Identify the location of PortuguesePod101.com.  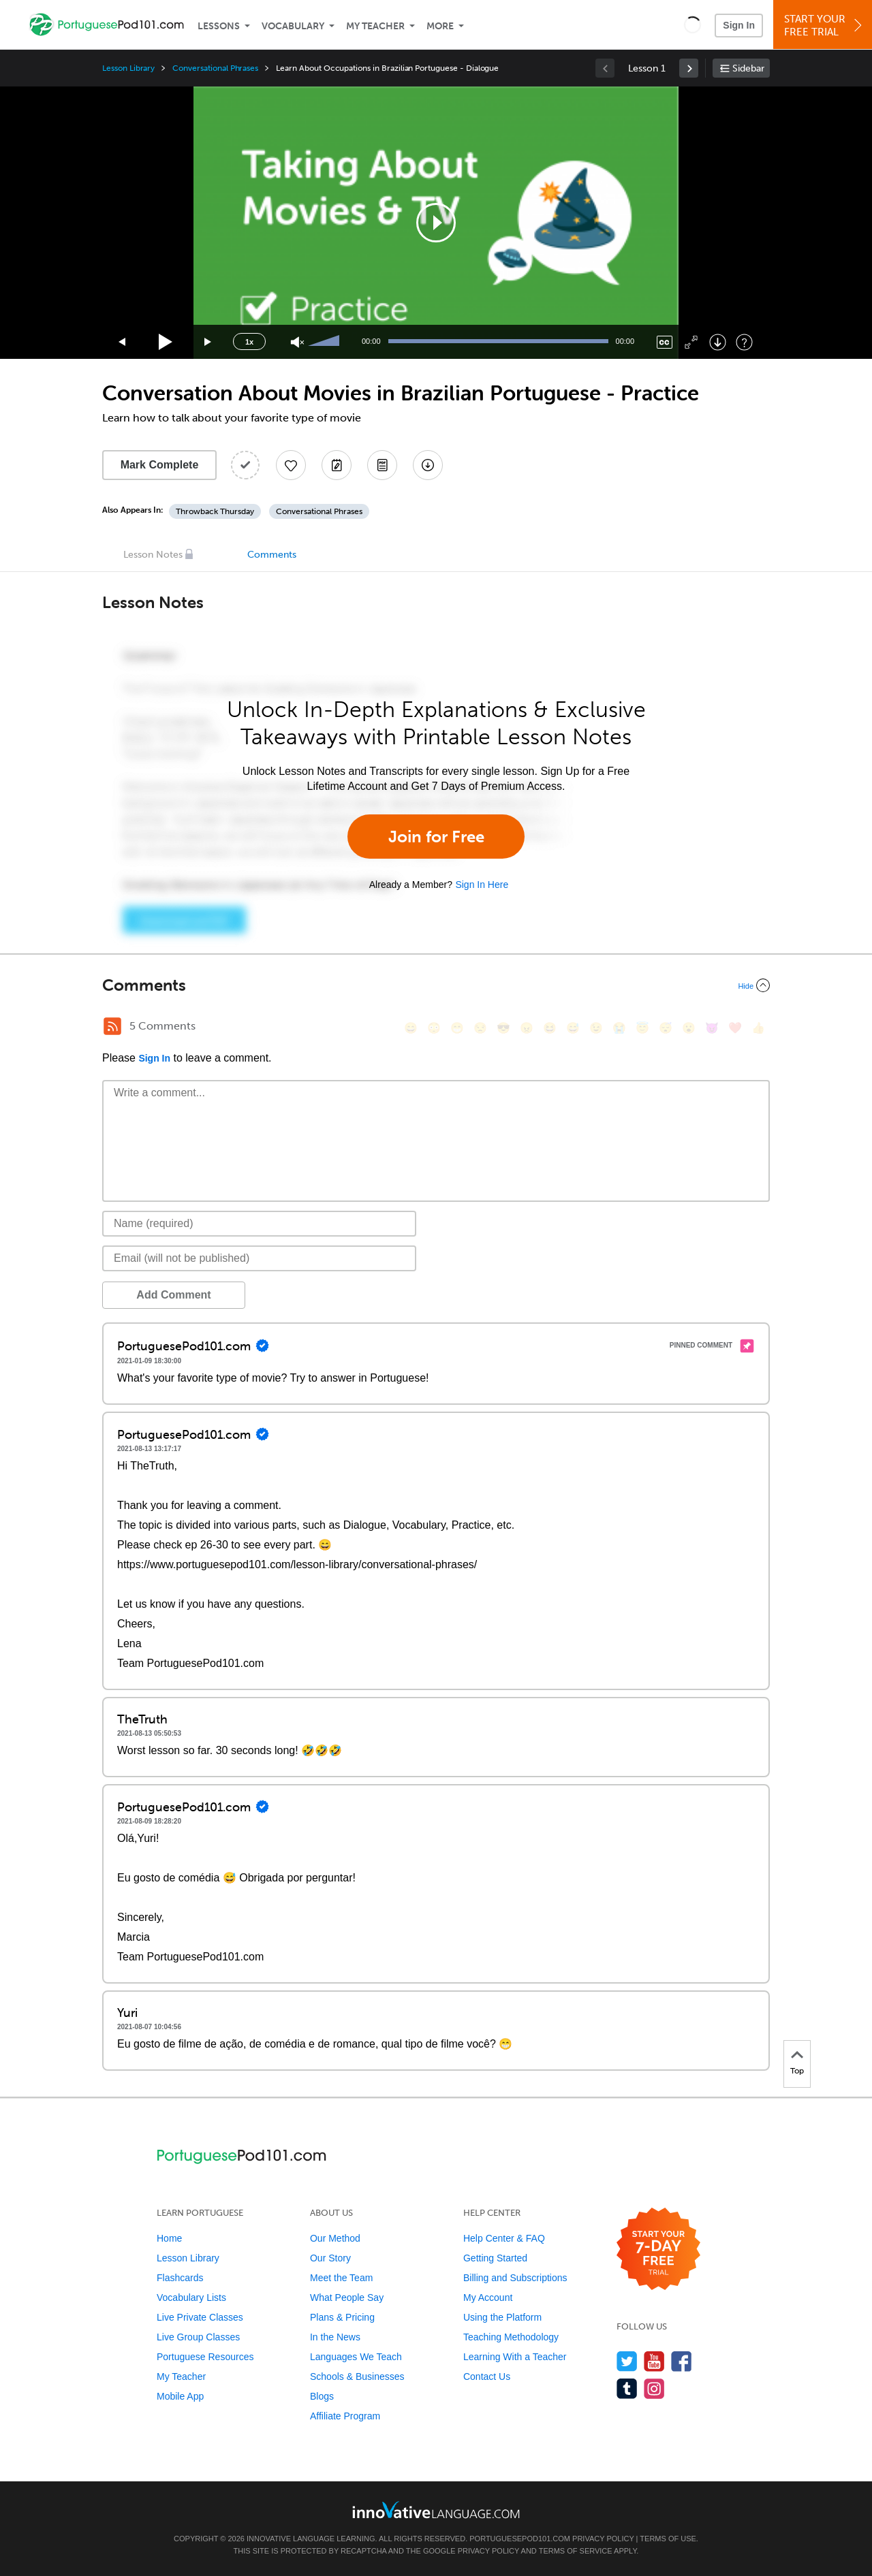
(519, 2538).